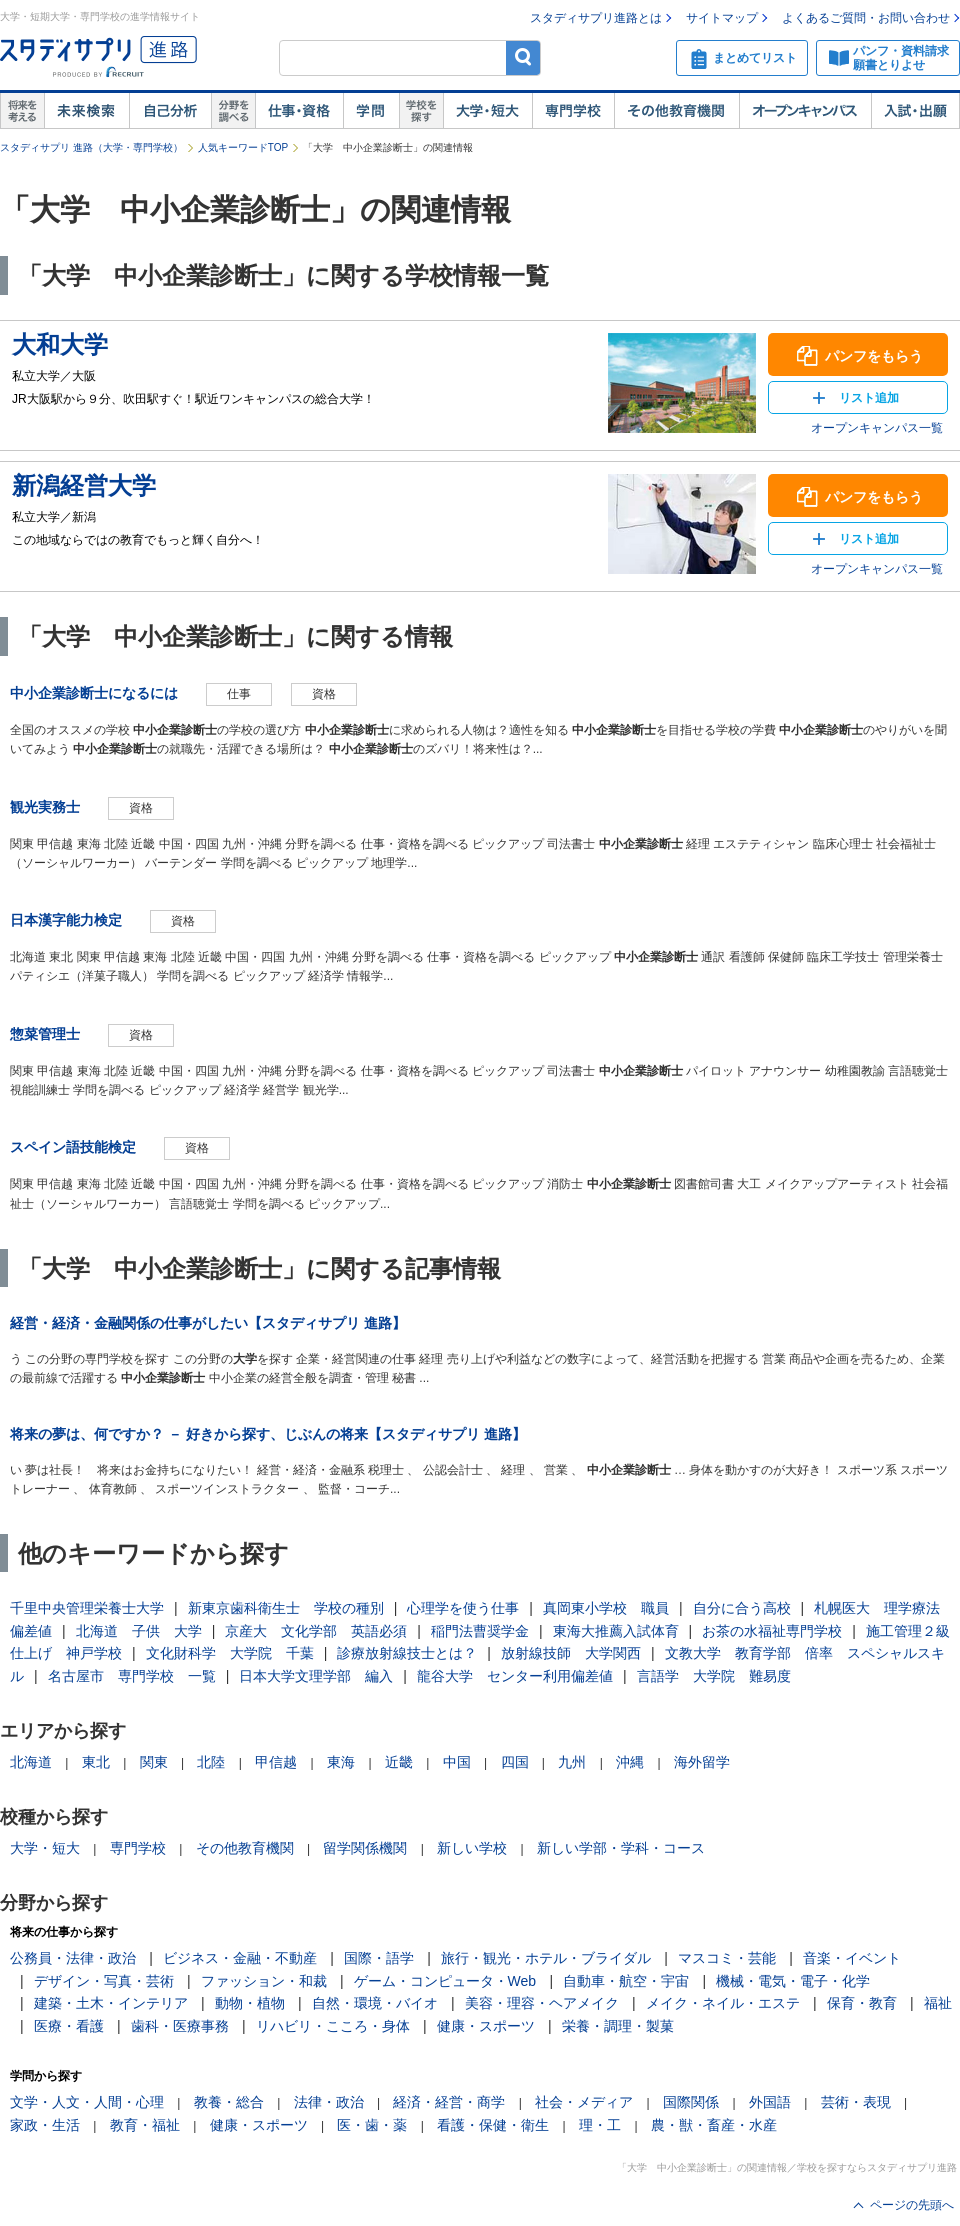 The height and width of the screenshot is (2226, 960). What do you see at coordinates (714, 1676) in the screenshot?
I see `言語学 大学院 難易度` at bounding box center [714, 1676].